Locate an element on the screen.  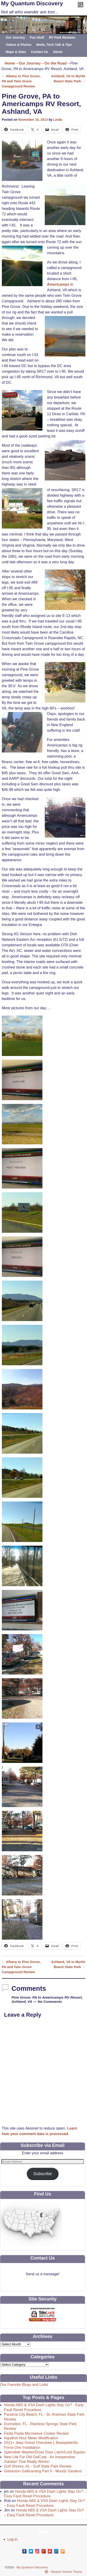
Contact Us is located at coordinates (39, 52).